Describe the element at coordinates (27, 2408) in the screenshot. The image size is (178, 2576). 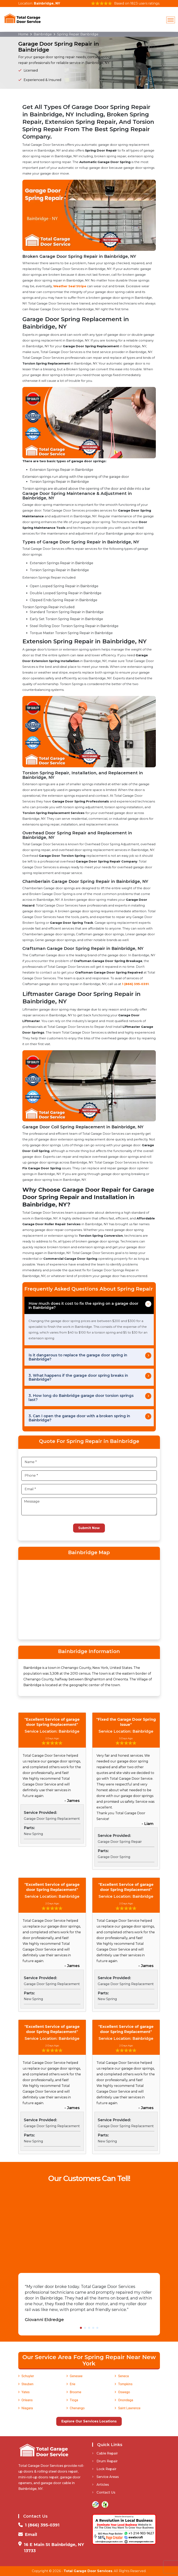
I see `Niagara` at that location.